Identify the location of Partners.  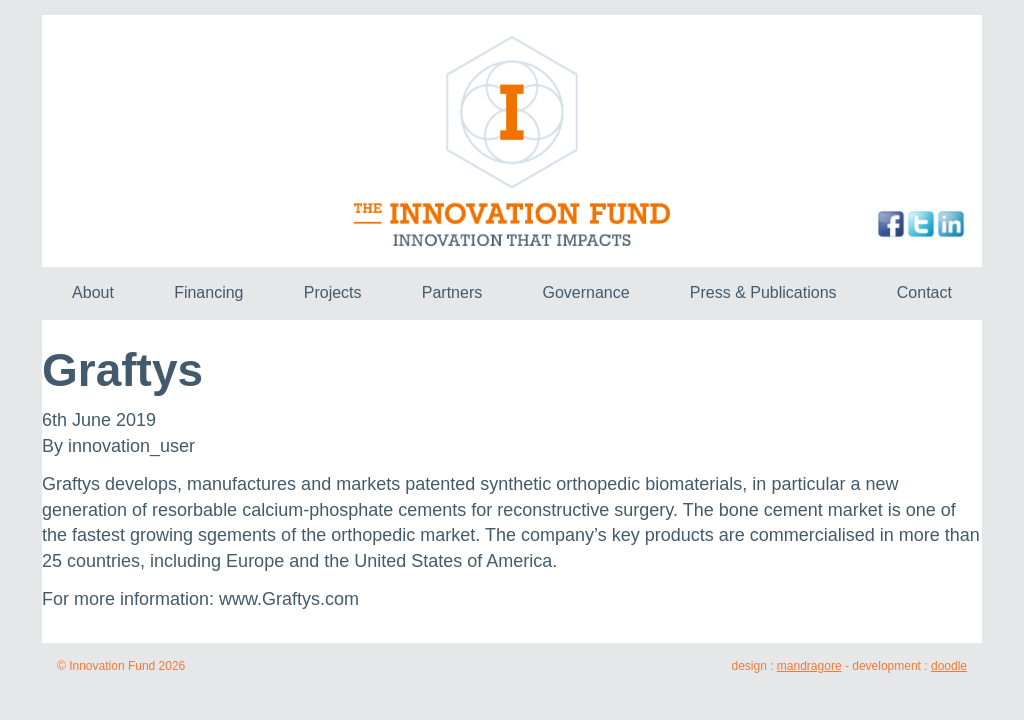
(452, 292).